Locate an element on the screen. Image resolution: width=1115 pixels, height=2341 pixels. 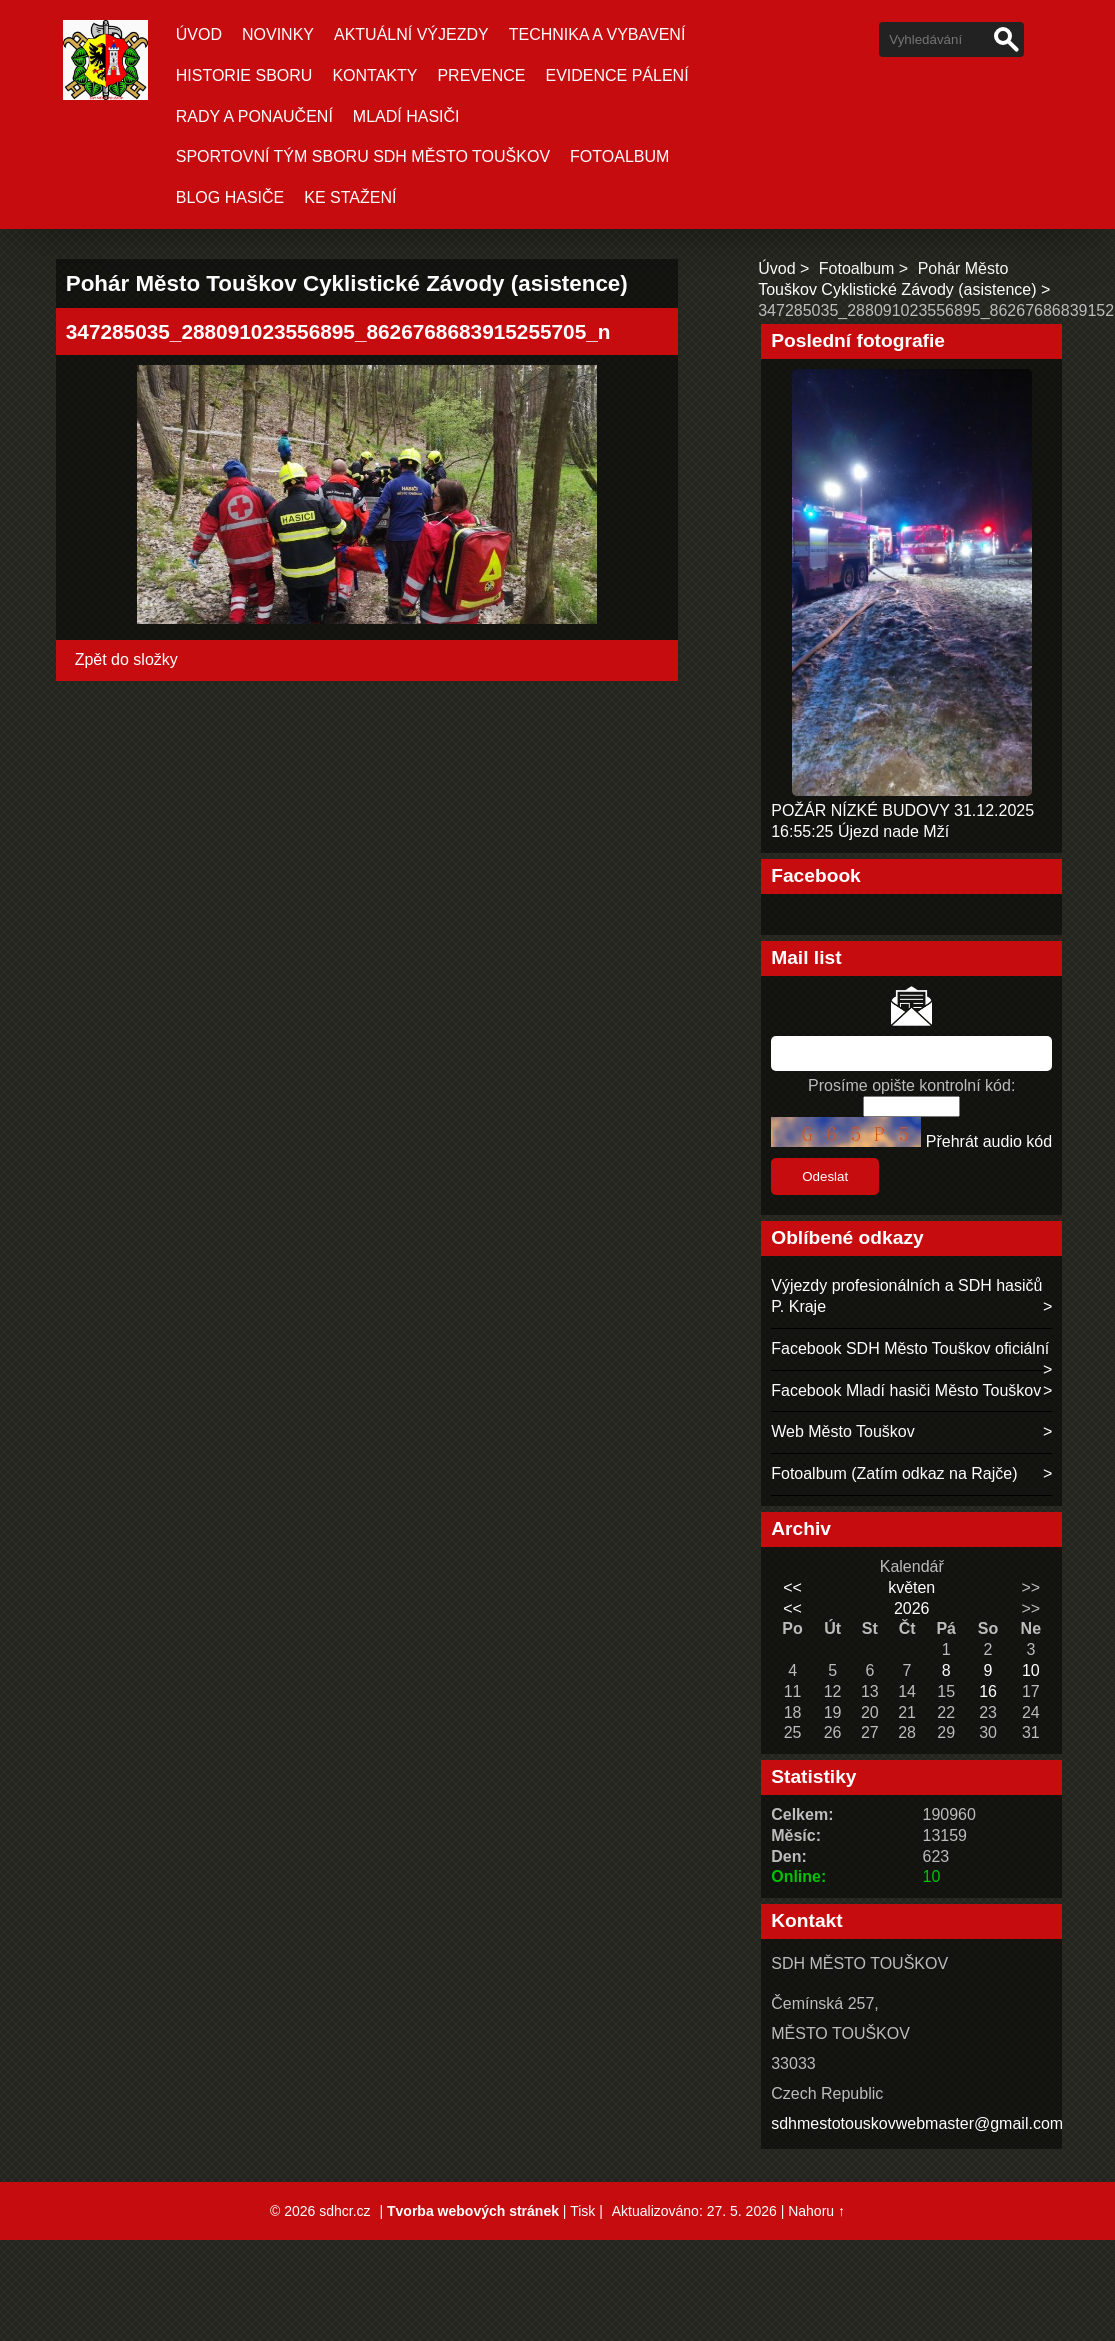
Web Město Touškov is located at coordinates (842, 1431).